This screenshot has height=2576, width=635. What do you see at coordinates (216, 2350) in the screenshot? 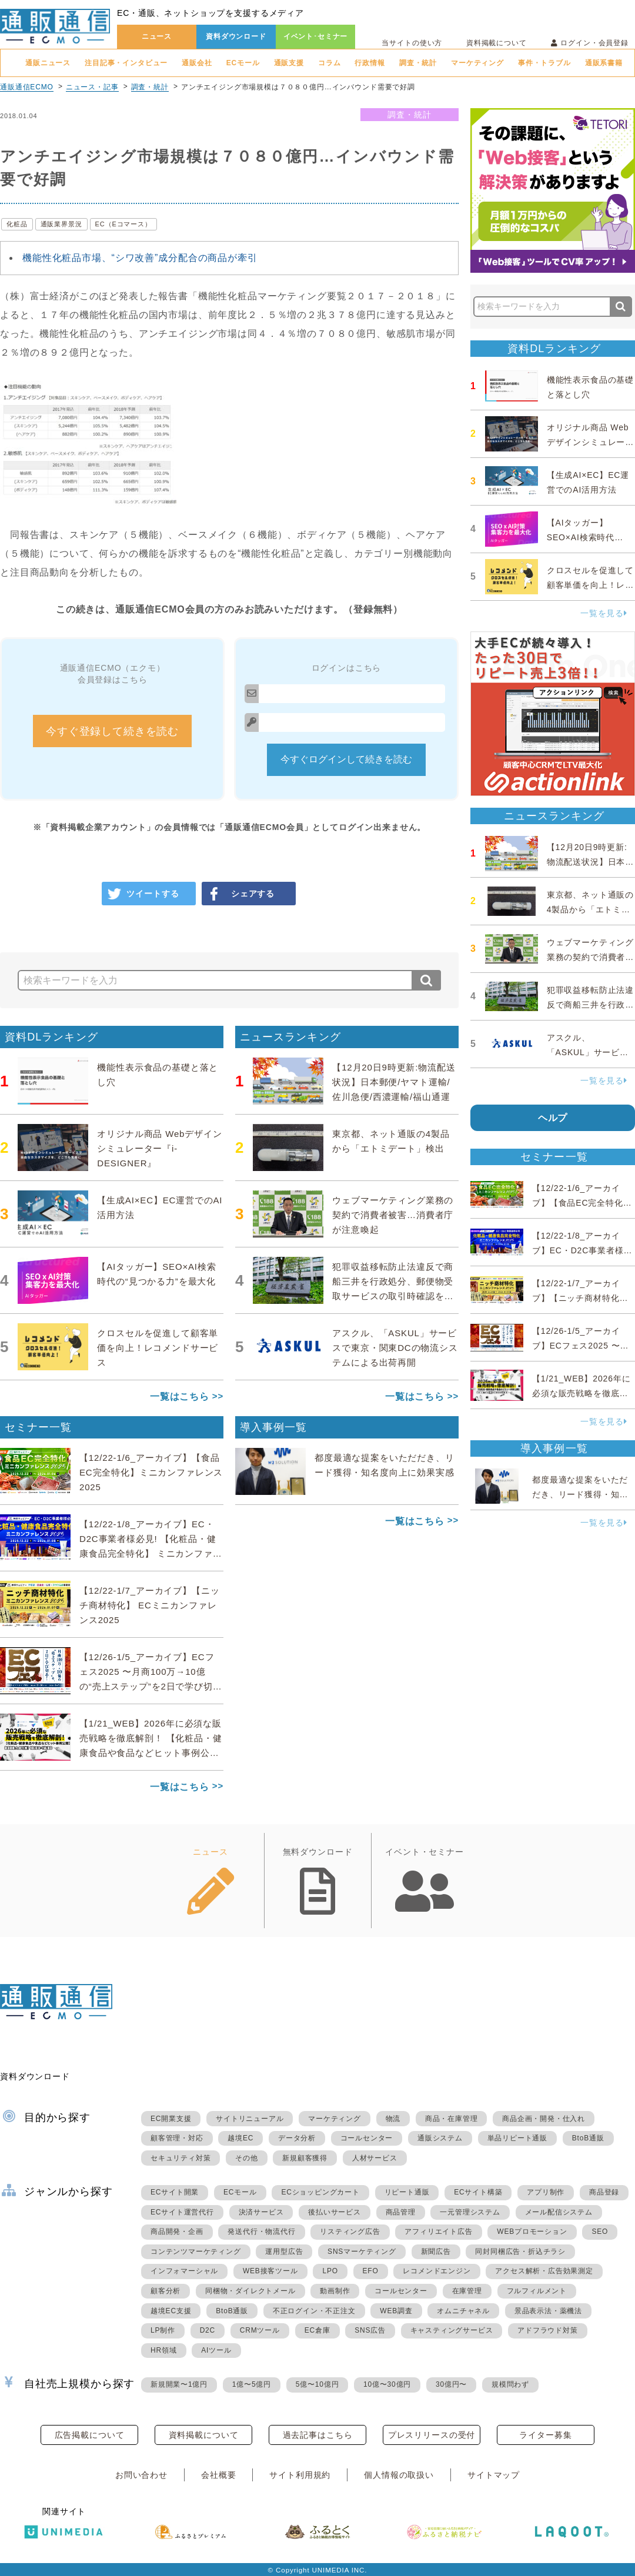
I see `AIツール` at bounding box center [216, 2350].